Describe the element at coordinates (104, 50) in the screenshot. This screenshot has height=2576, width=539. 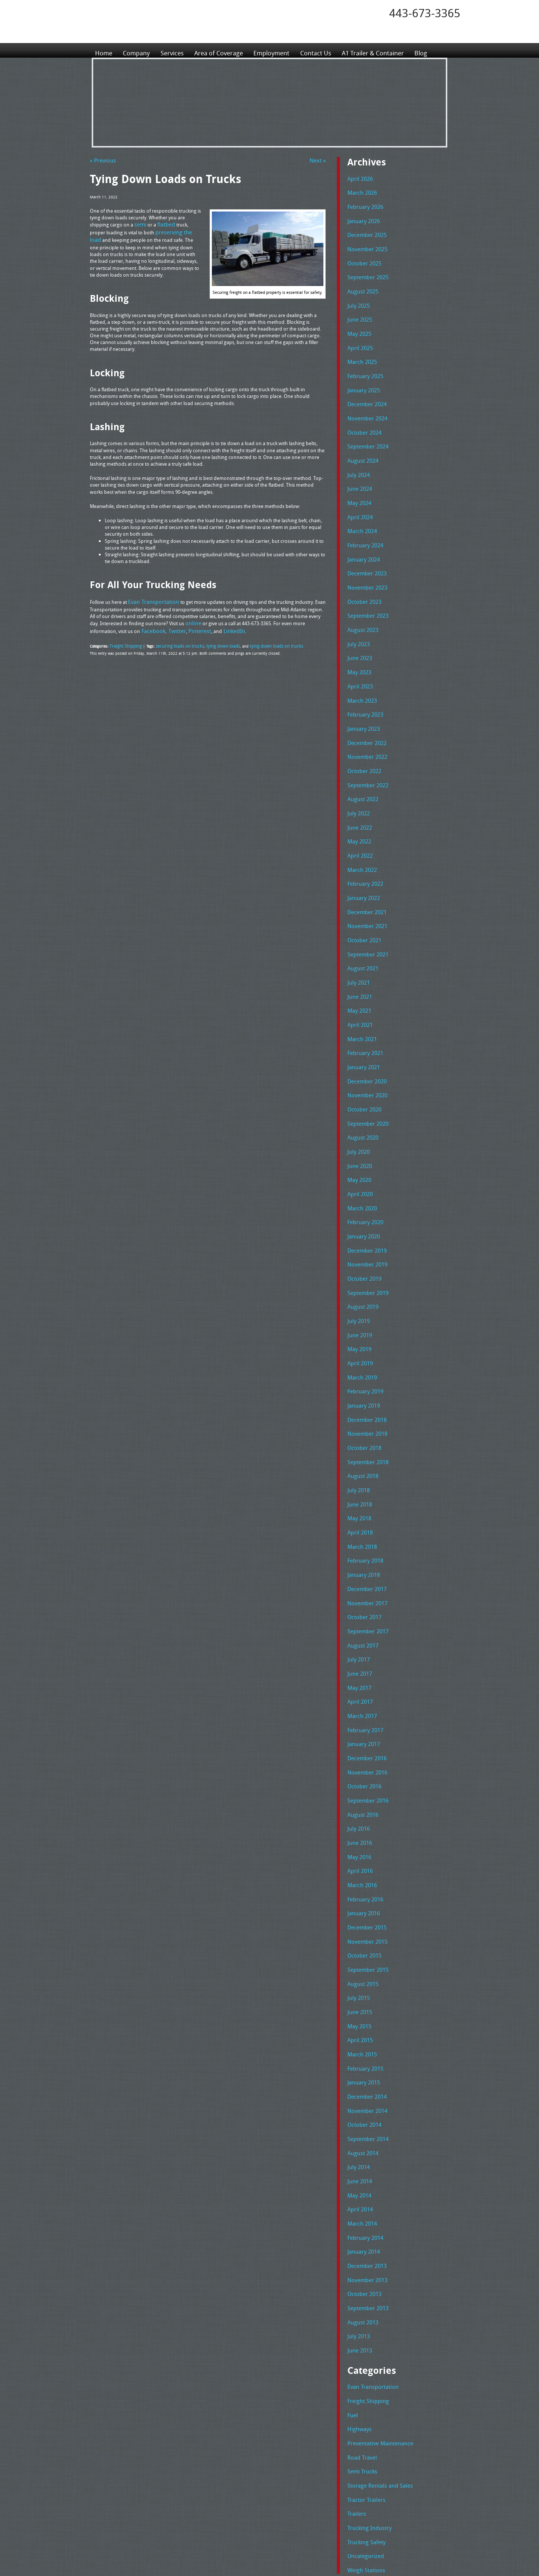
I see `Home` at that location.